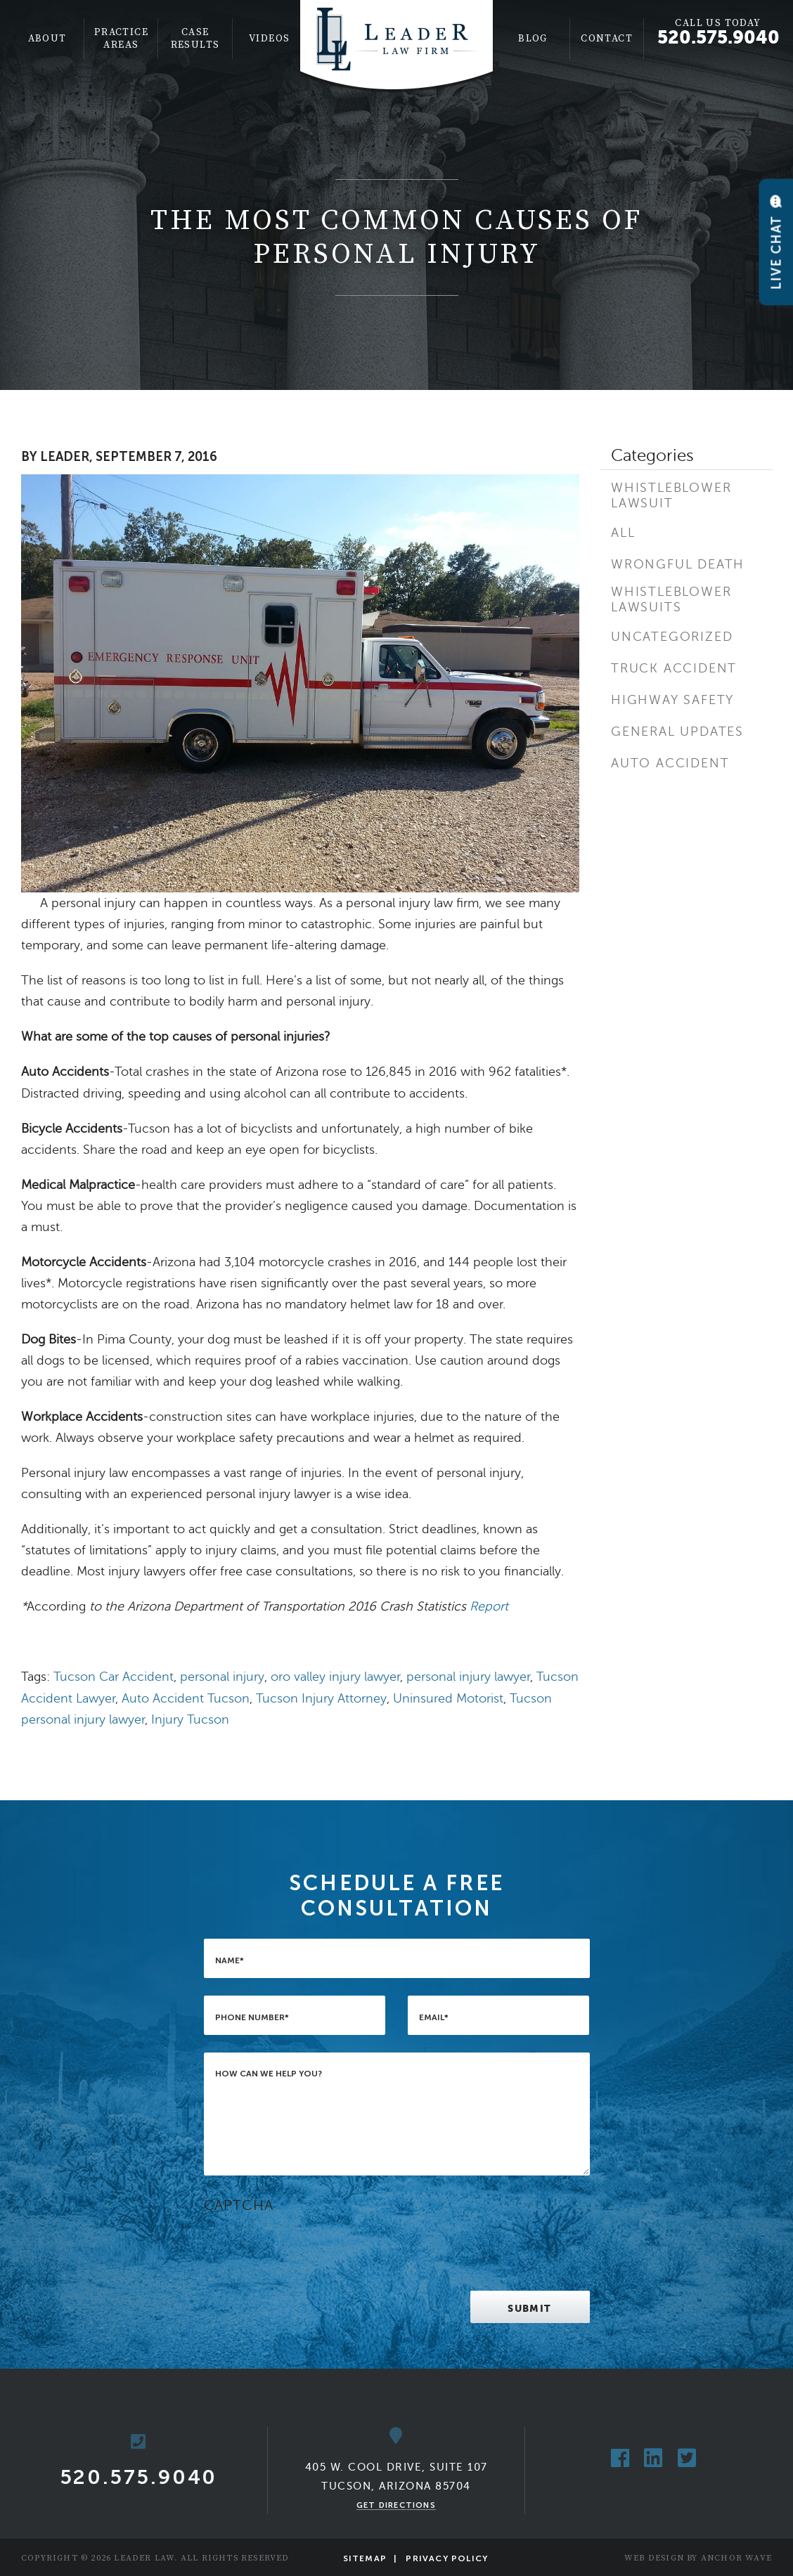 Image resolution: width=793 pixels, height=2576 pixels. Describe the element at coordinates (321, 1698) in the screenshot. I see `Tucson Injury Attorney` at that location.